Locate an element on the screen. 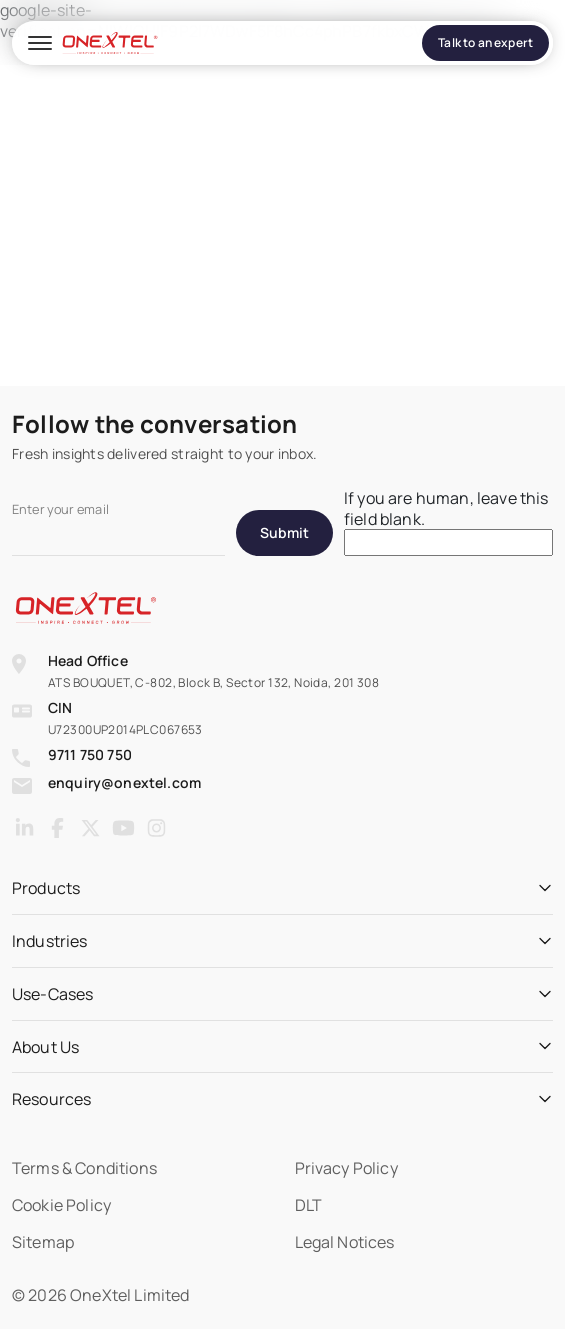 The image size is (565, 1329). Industries is located at coordinates (50, 941).